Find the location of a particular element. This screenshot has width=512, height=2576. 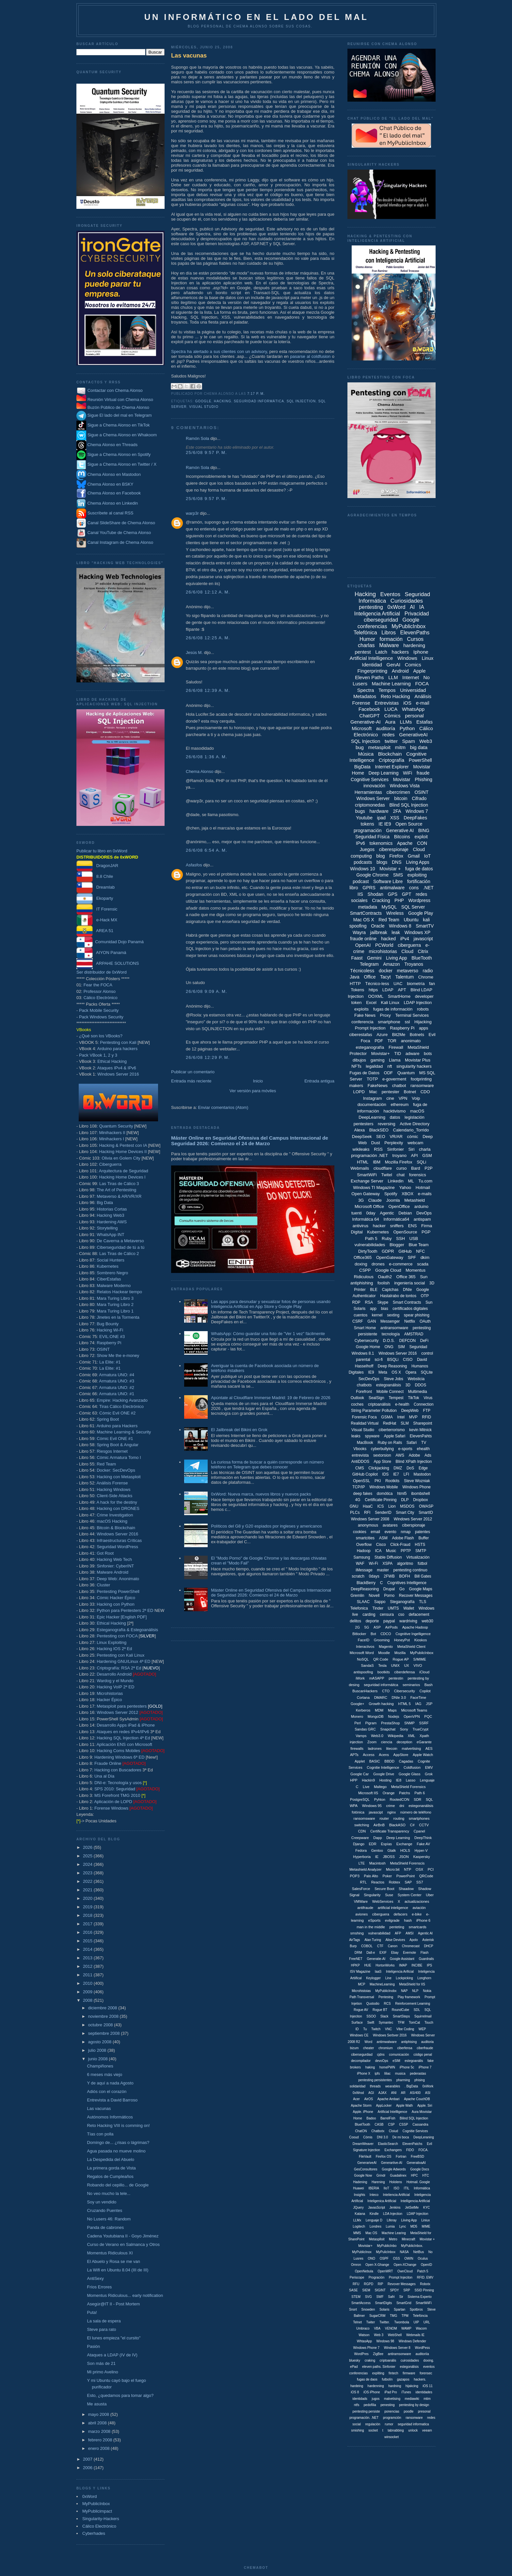

Chema Alonso en Mastodon is located at coordinates (108, 474).